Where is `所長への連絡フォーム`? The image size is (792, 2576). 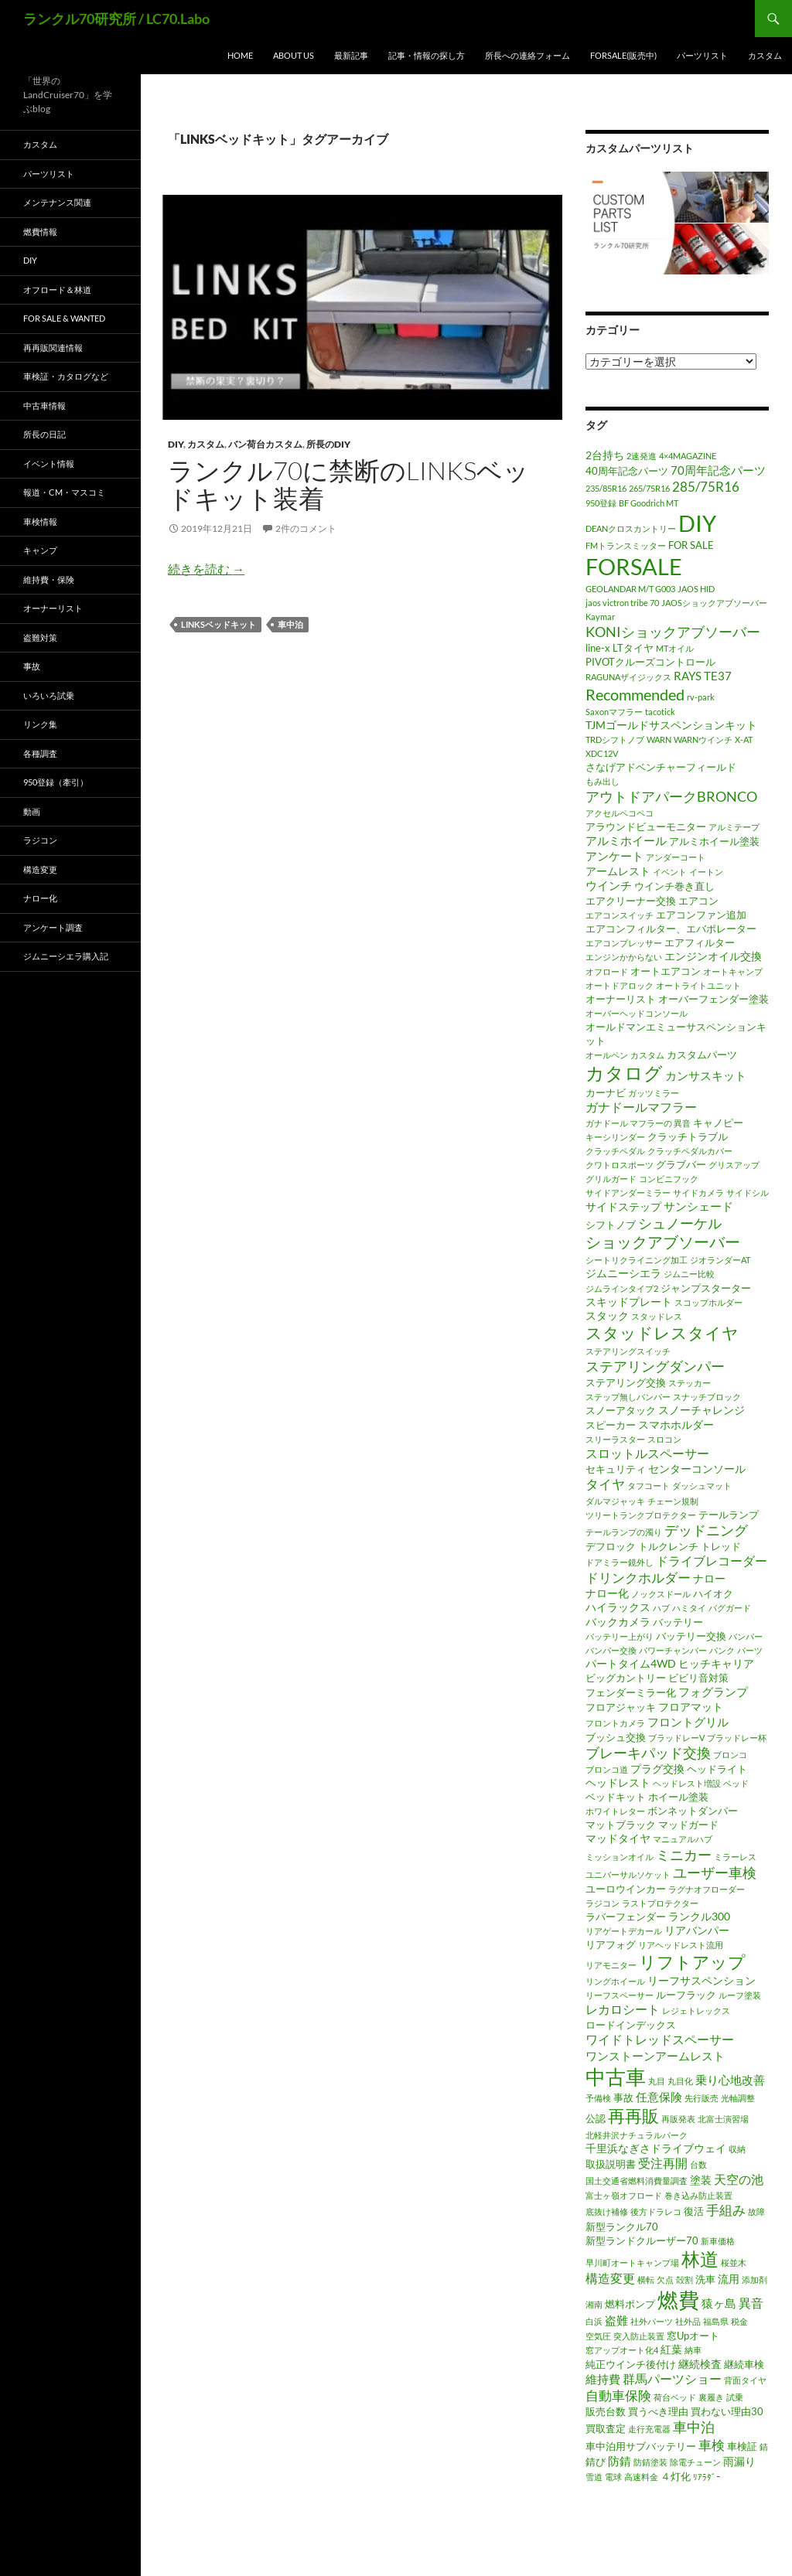
所長への連絡フォーム is located at coordinates (527, 55).